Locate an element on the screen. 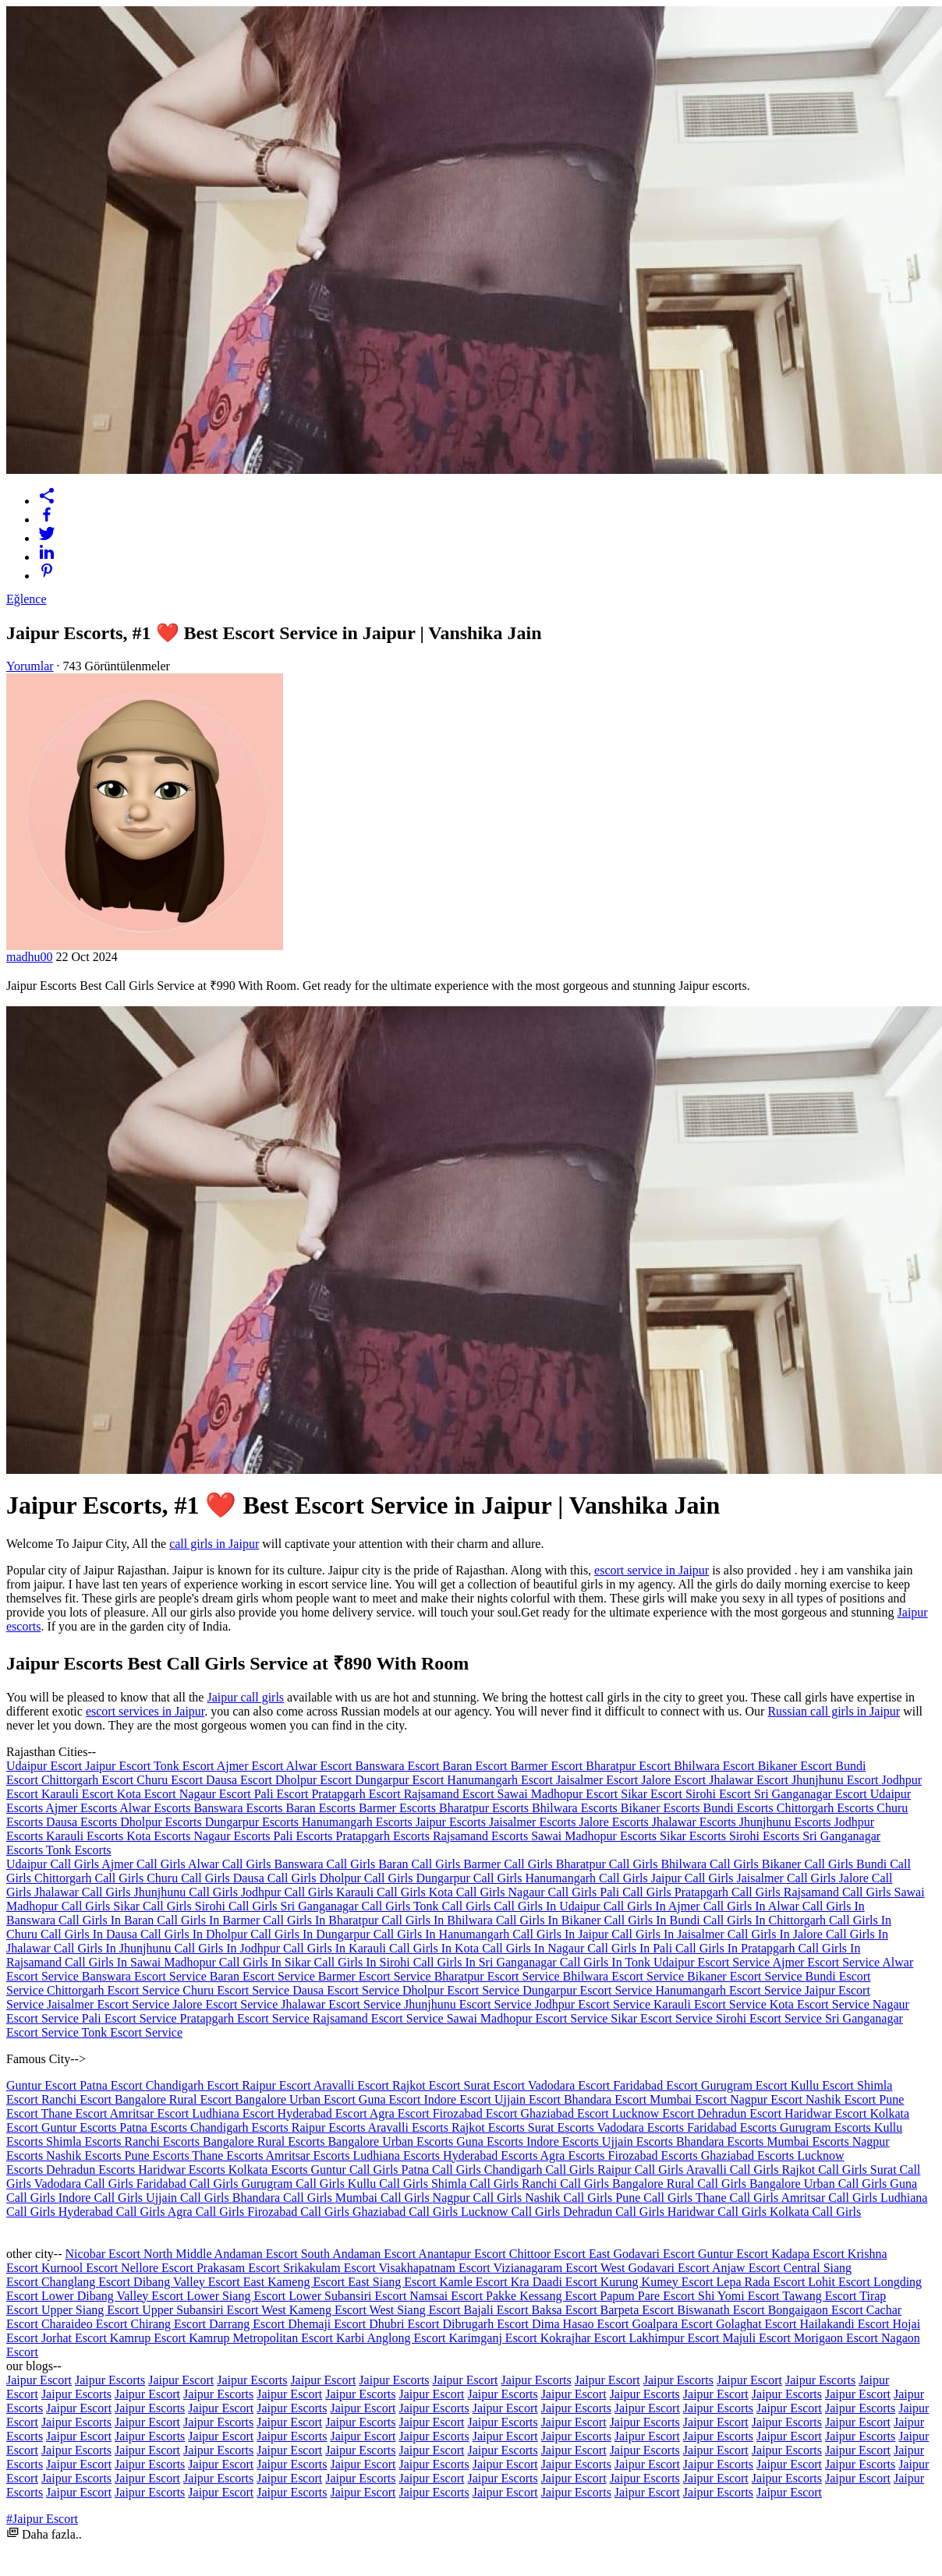  Nagaur Escorts is located at coordinates (233, 1836).